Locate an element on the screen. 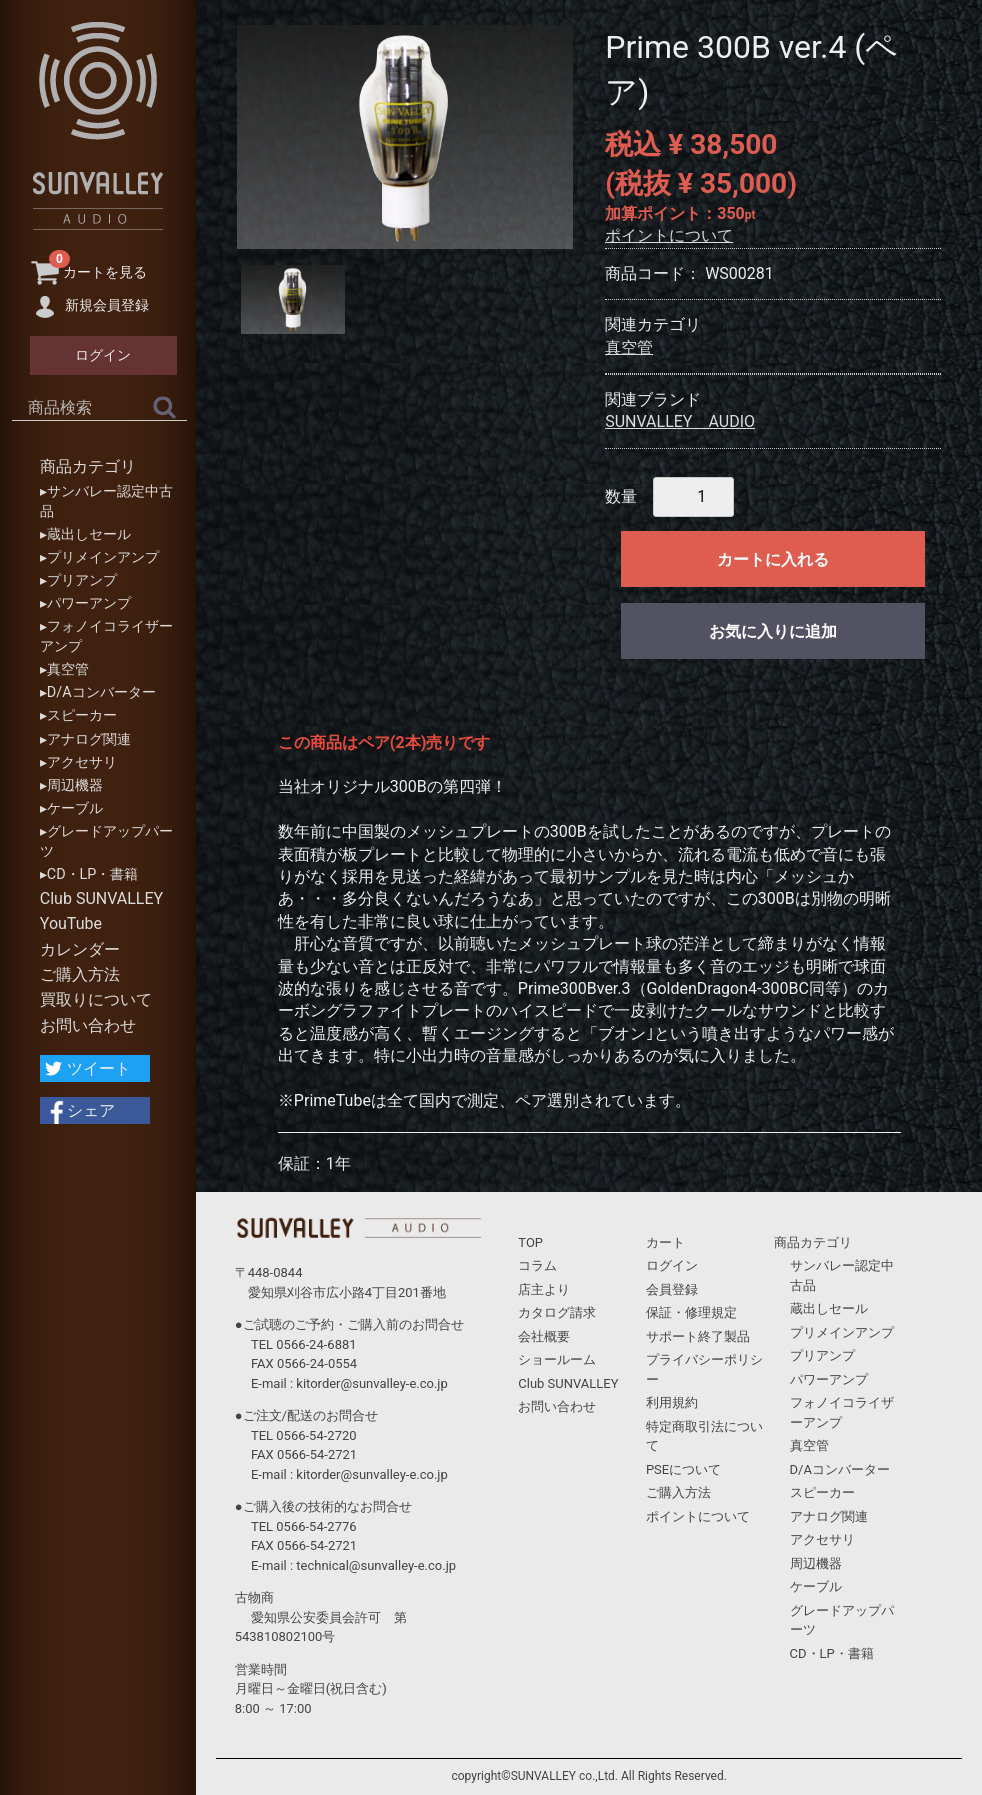  ▸プリメインアンプ is located at coordinates (99, 557).